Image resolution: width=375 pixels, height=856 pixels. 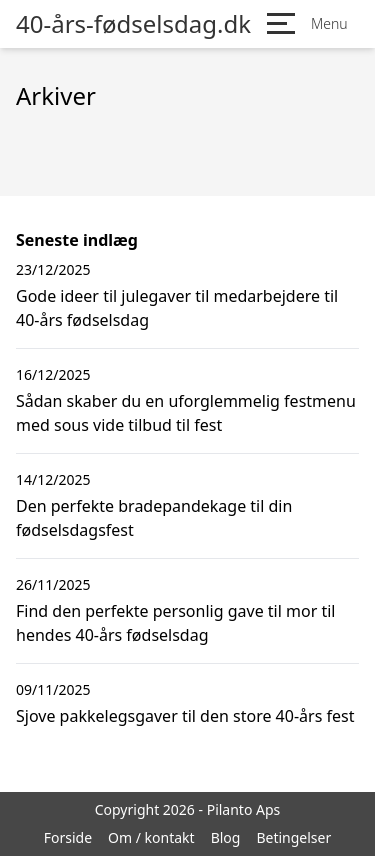 I want to click on Betingelser, so click(x=293, y=837).